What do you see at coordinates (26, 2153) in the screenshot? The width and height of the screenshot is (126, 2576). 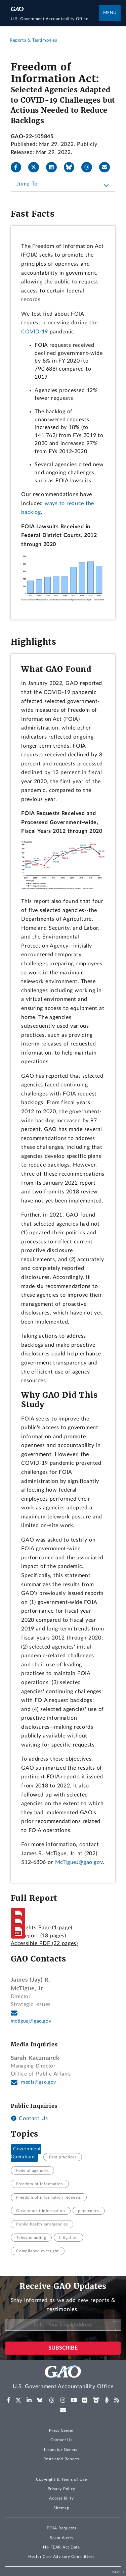 I see `Government Operations` at bounding box center [26, 2153].